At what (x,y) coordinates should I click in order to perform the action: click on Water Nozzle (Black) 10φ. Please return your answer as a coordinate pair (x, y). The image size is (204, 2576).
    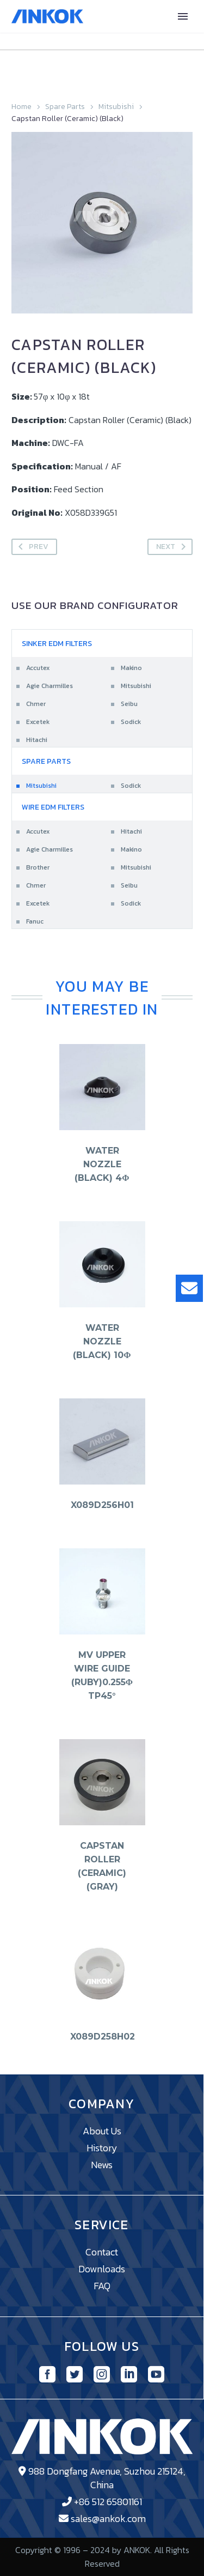
    Looking at the image, I should click on (102, 1341).